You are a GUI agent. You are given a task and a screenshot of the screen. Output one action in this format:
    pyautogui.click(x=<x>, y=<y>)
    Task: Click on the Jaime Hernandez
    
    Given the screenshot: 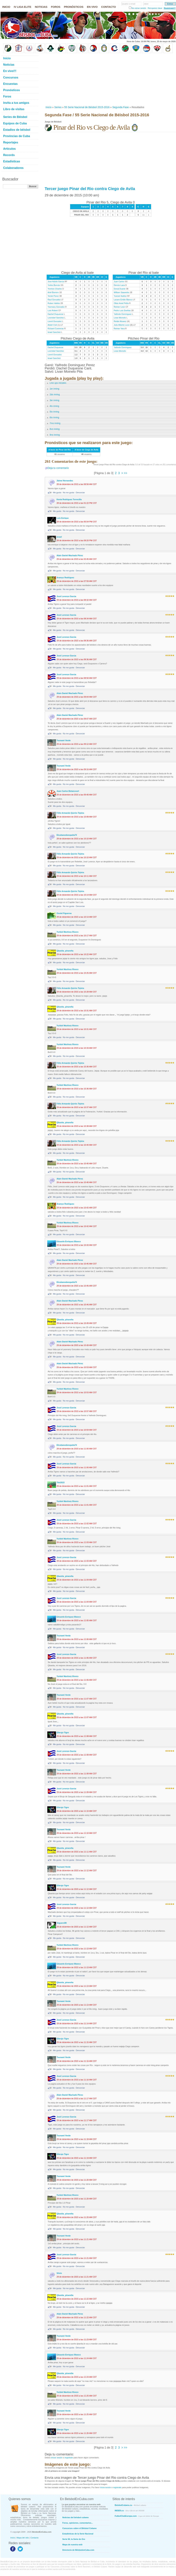 What is the action you would take?
    pyautogui.click(x=65, y=481)
    